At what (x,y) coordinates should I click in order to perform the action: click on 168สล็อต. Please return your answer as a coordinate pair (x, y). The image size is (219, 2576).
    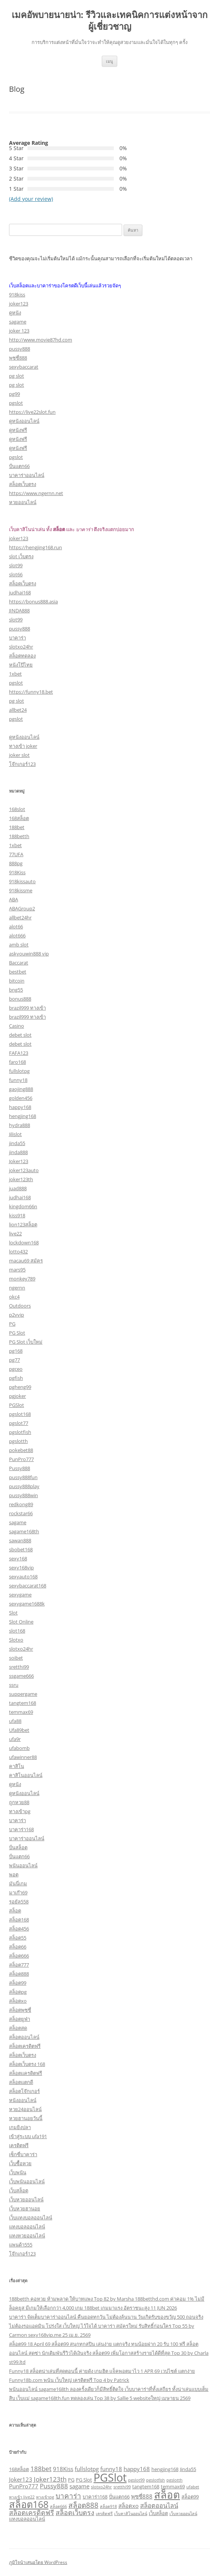
    Looking at the image, I should click on (19, 818).